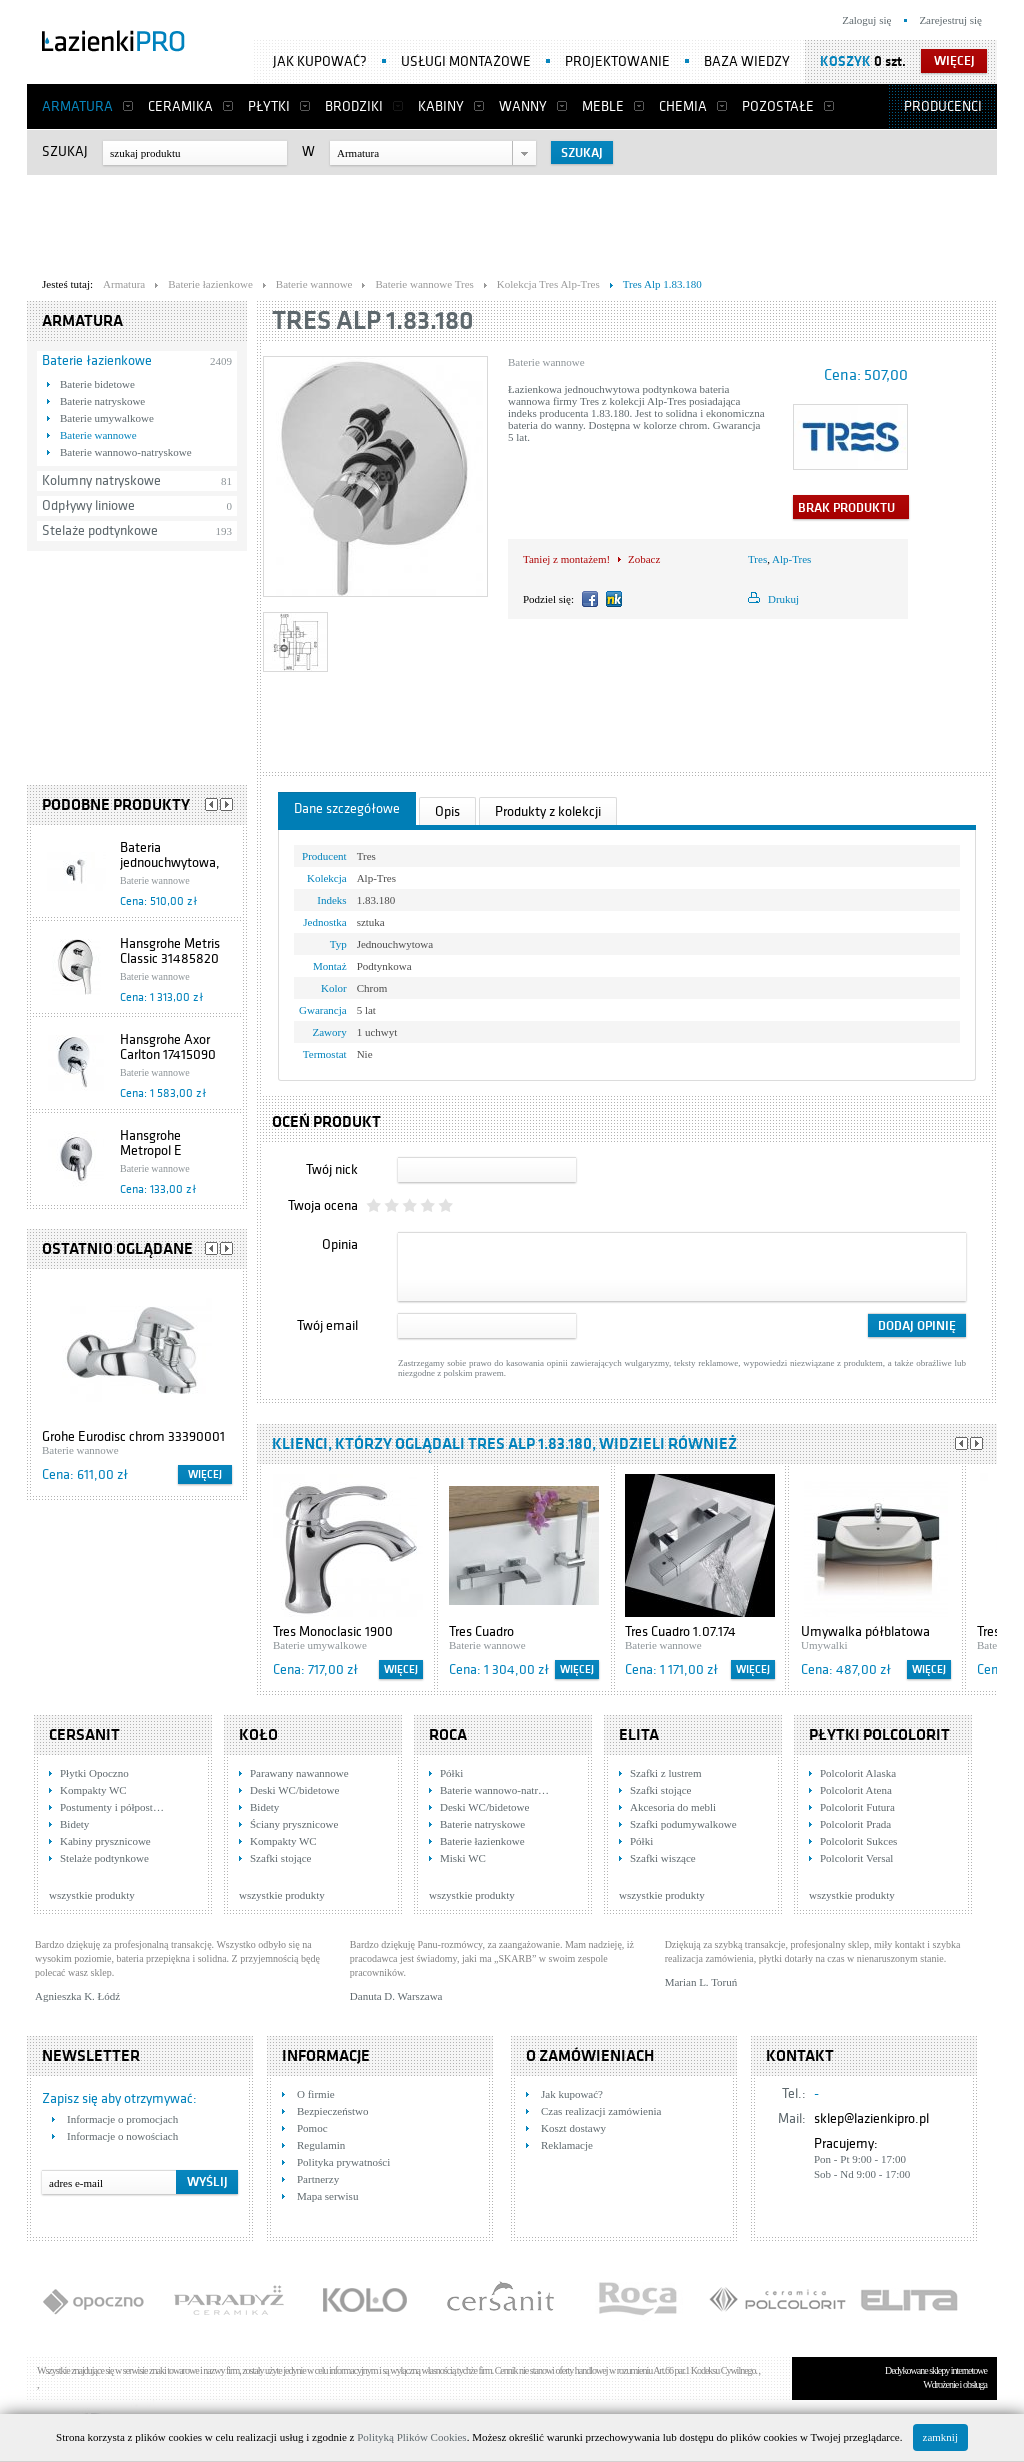  Describe the element at coordinates (673, 1807) in the screenshot. I see `Akcesoria do mebli` at that location.